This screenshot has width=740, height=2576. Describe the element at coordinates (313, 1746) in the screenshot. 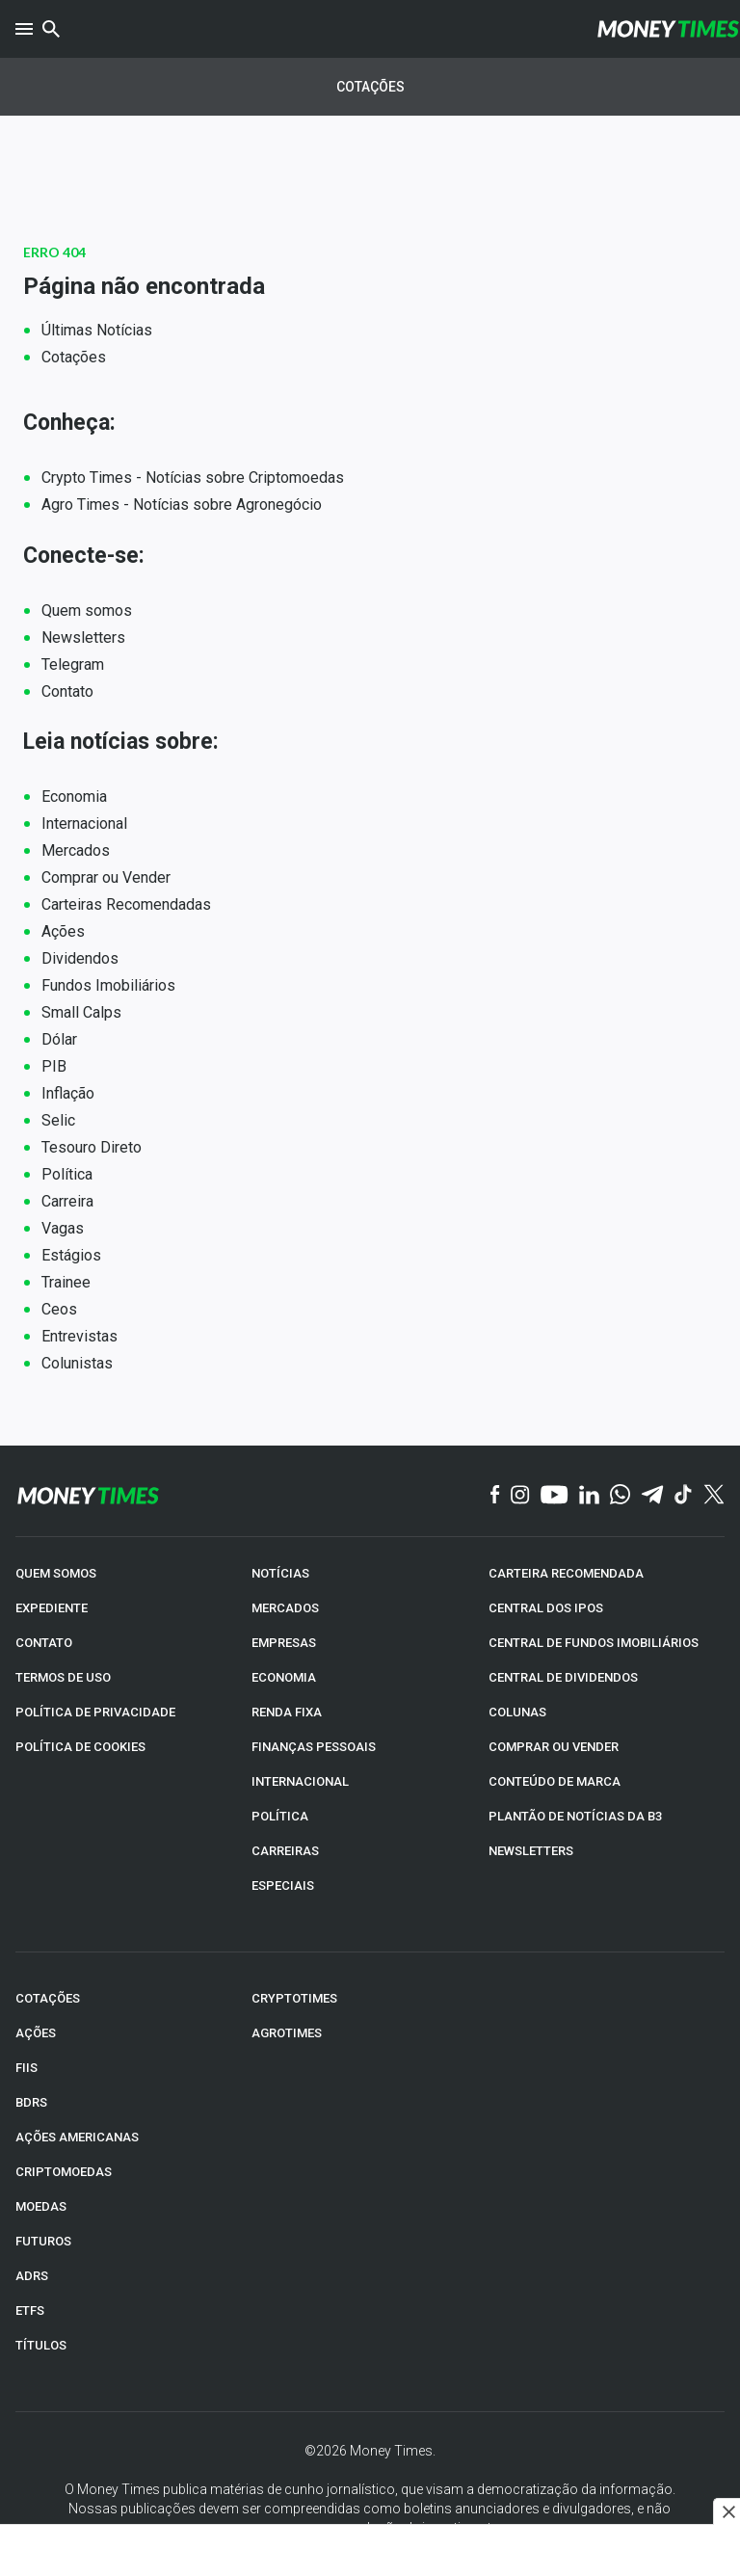

I see `FINANÇAS PESSOAIS` at that location.